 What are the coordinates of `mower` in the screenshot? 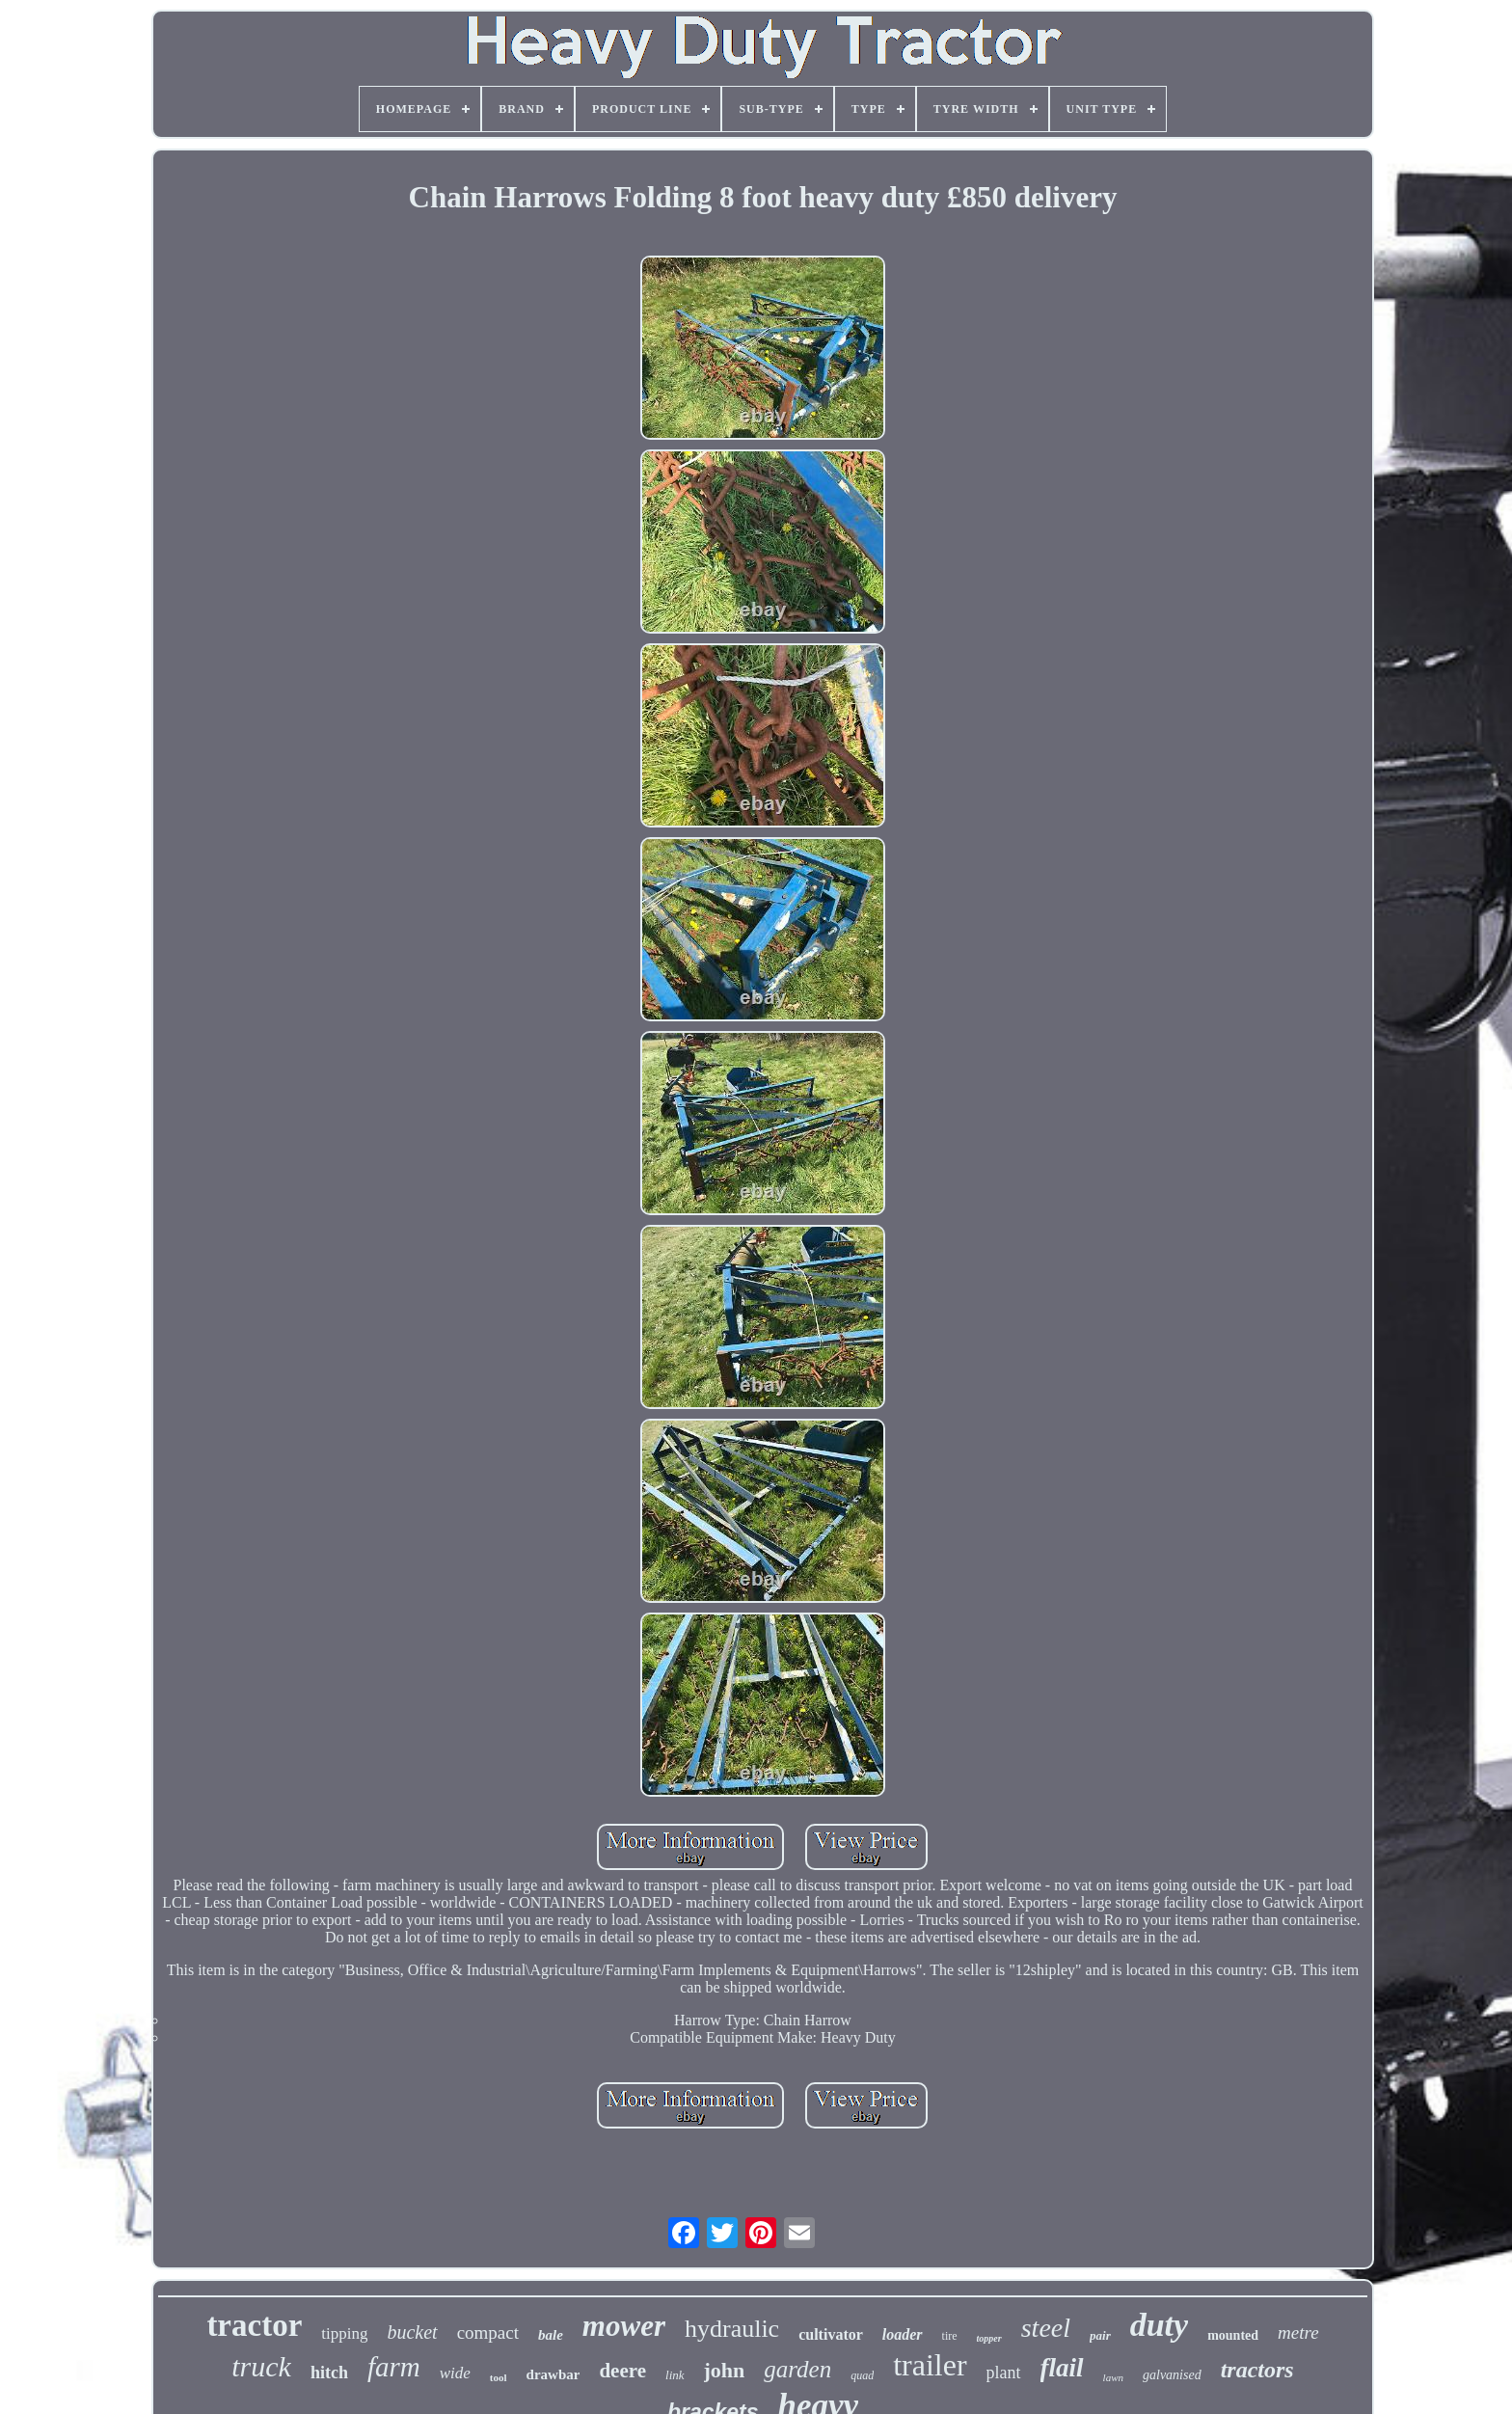 It's located at (623, 2326).